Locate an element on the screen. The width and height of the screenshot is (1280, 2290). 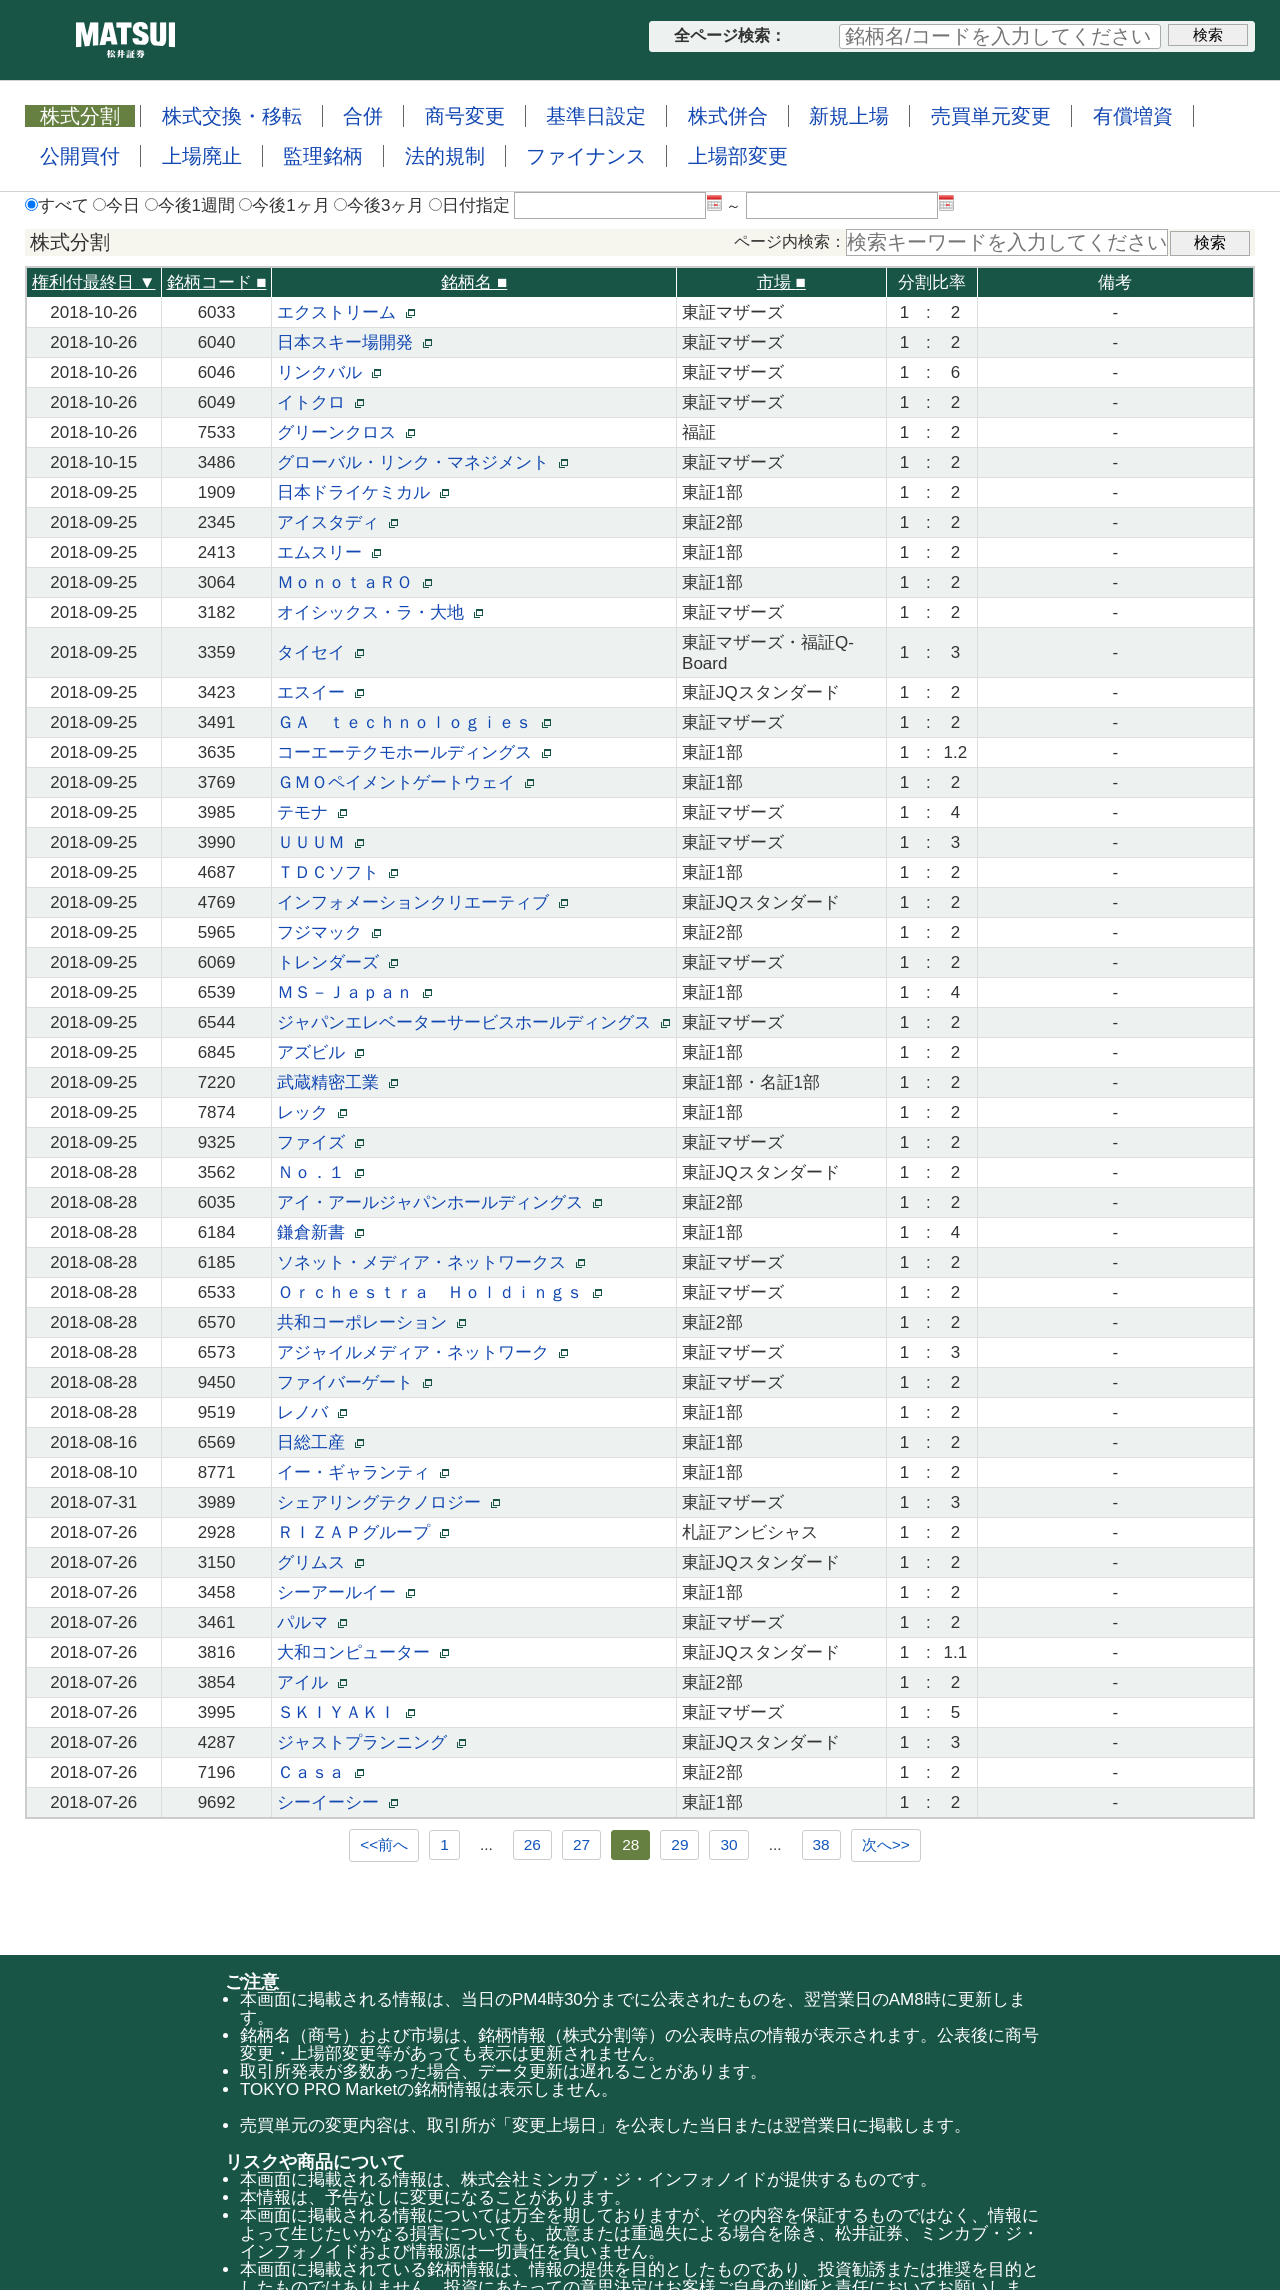
次へ>> is located at coordinates (886, 1844).